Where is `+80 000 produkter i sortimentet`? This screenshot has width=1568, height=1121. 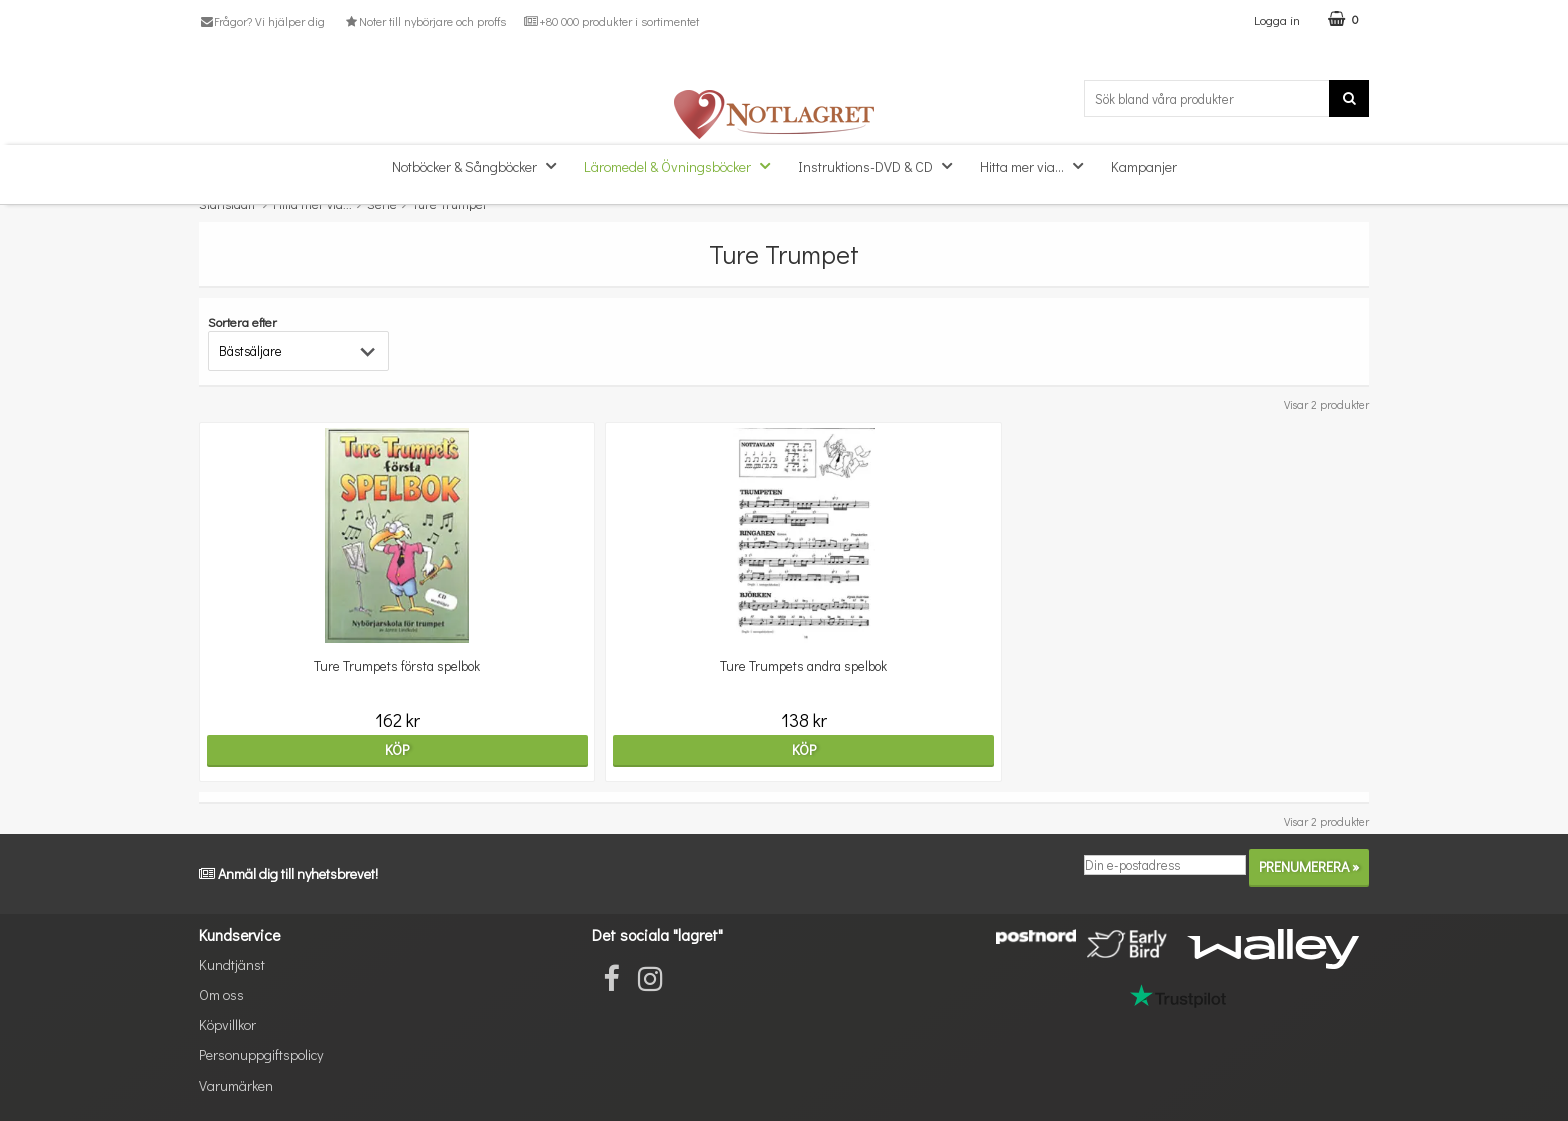
+80 000 produkter i sortimentet is located at coordinates (611, 21).